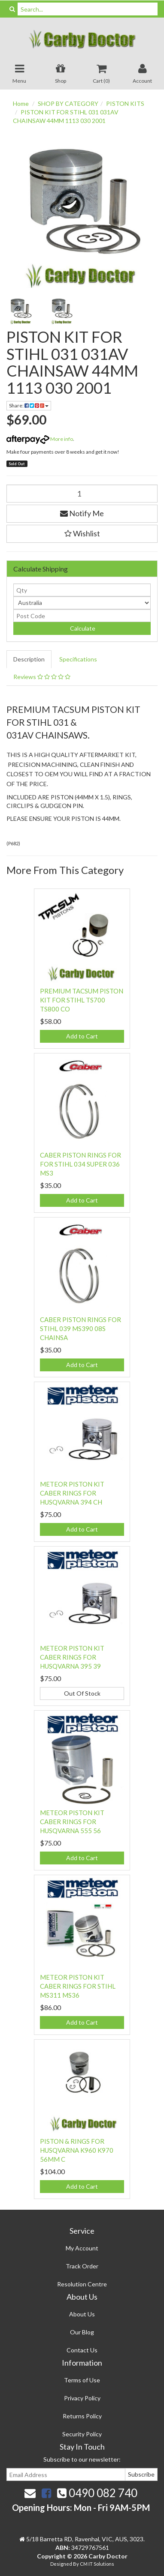  What do you see at coordinates (61, 2564) in the screenshot?
I see `Designed` at bounding box center [61, 2564].